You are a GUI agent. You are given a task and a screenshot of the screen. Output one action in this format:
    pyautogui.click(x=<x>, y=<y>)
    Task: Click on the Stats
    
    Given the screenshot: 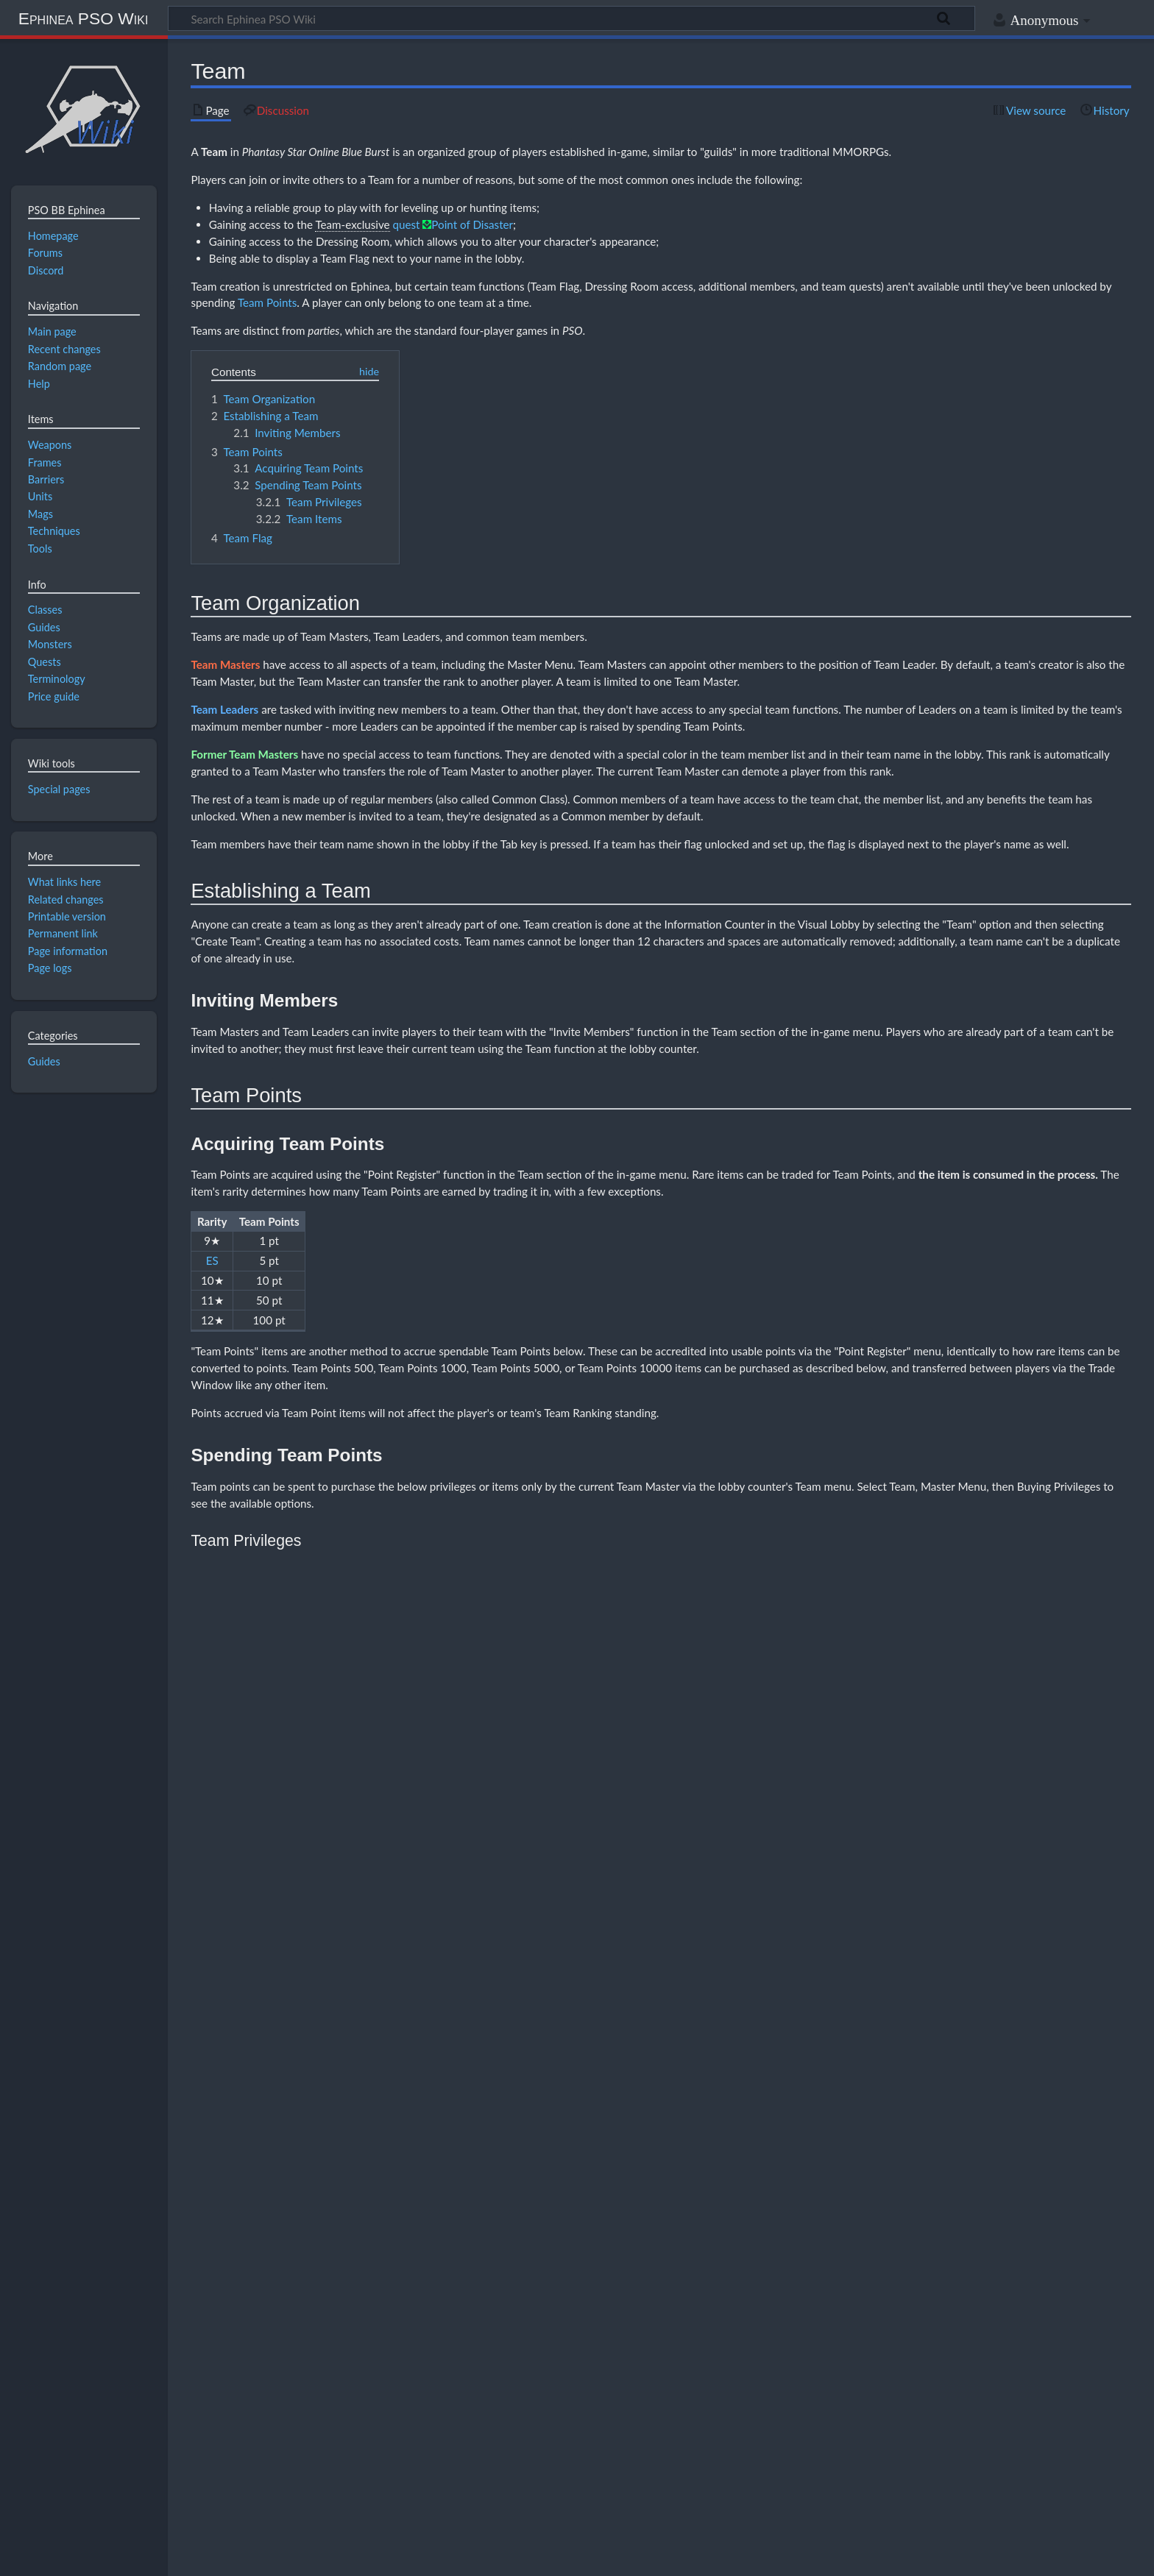 What is the action you would take?
    pyautogui.click(x=716, y=2269)
    